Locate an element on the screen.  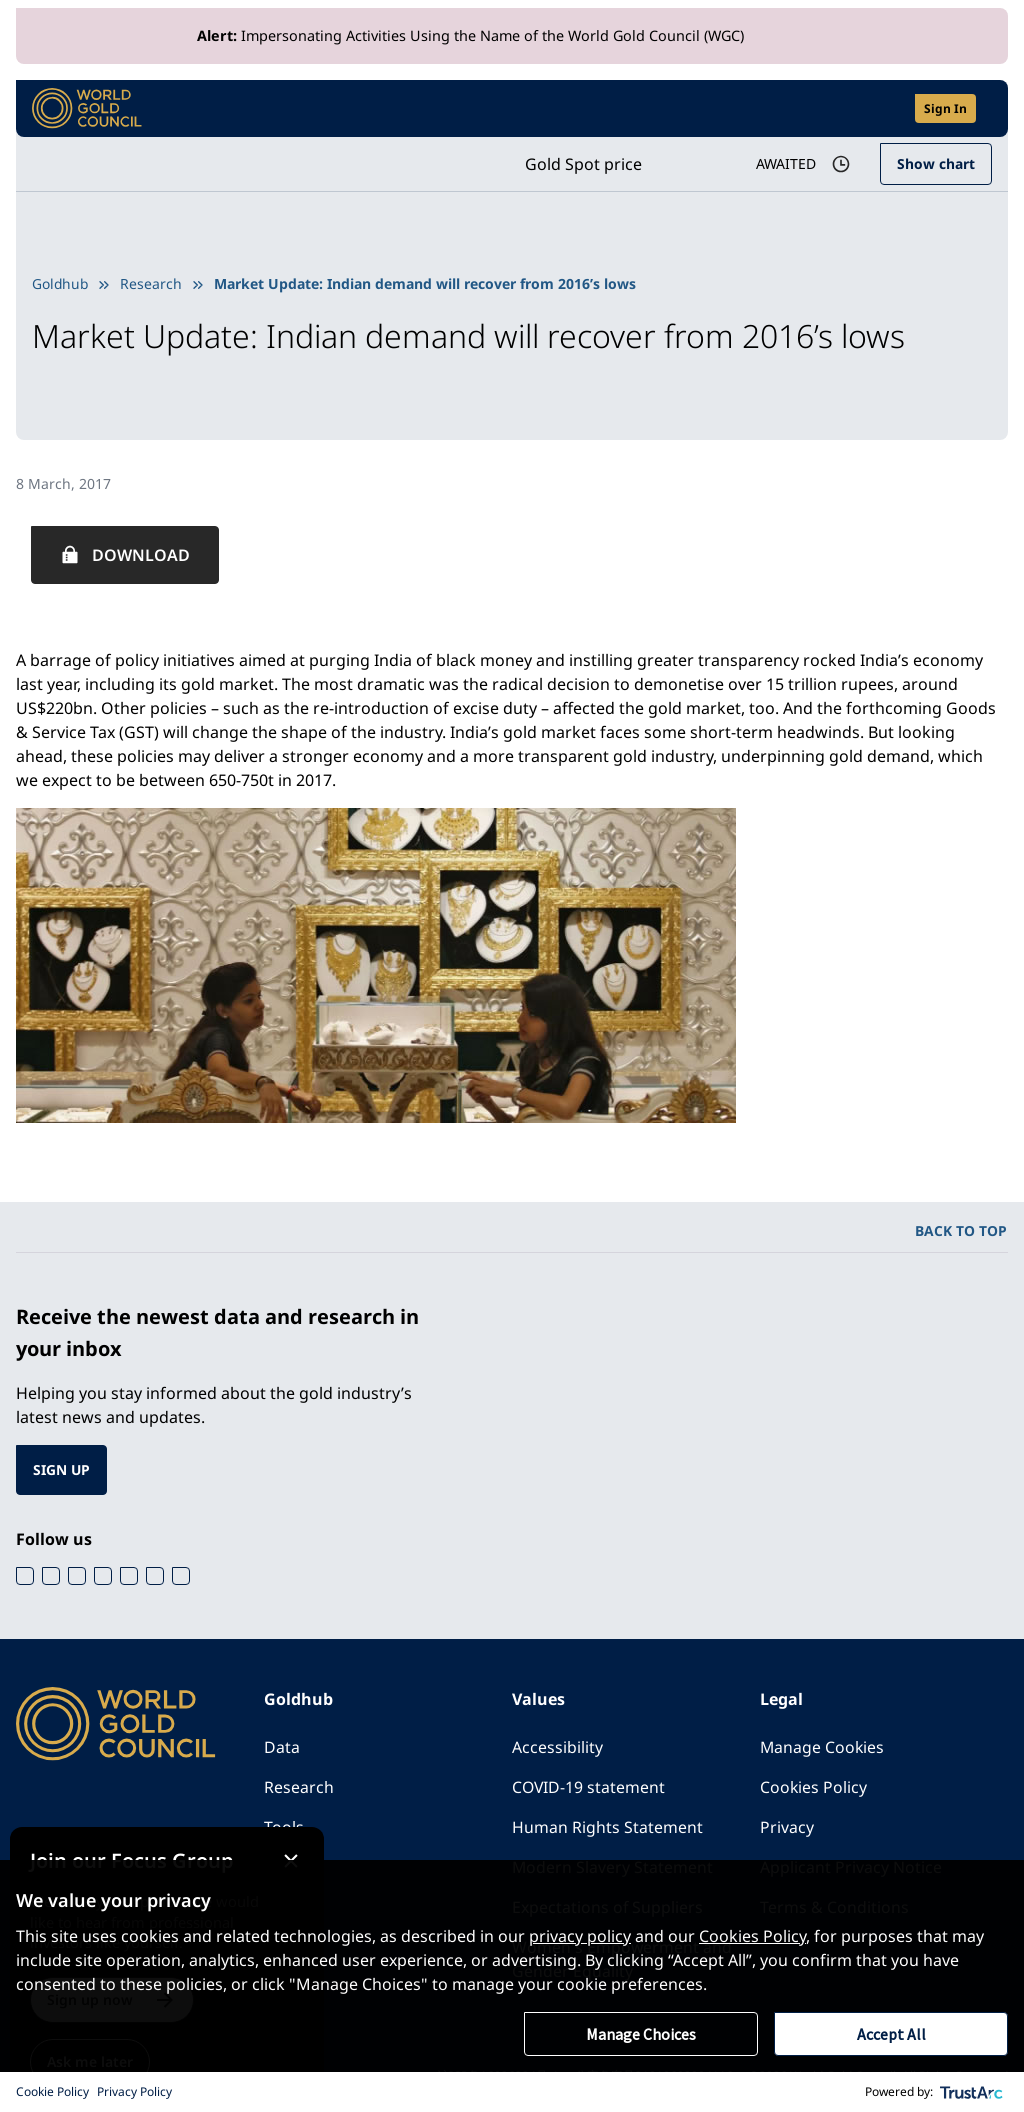
Cookies Policy is located at coordinates (814, 1787).